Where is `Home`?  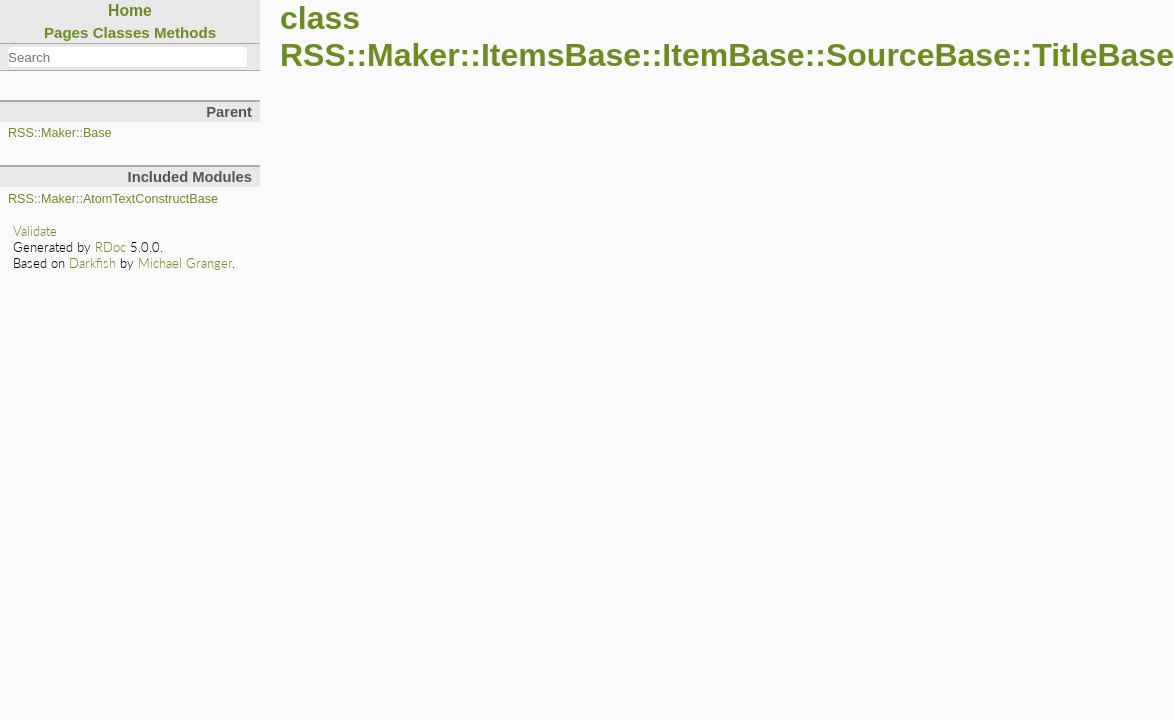
Home is located at coordinates (130, 10).